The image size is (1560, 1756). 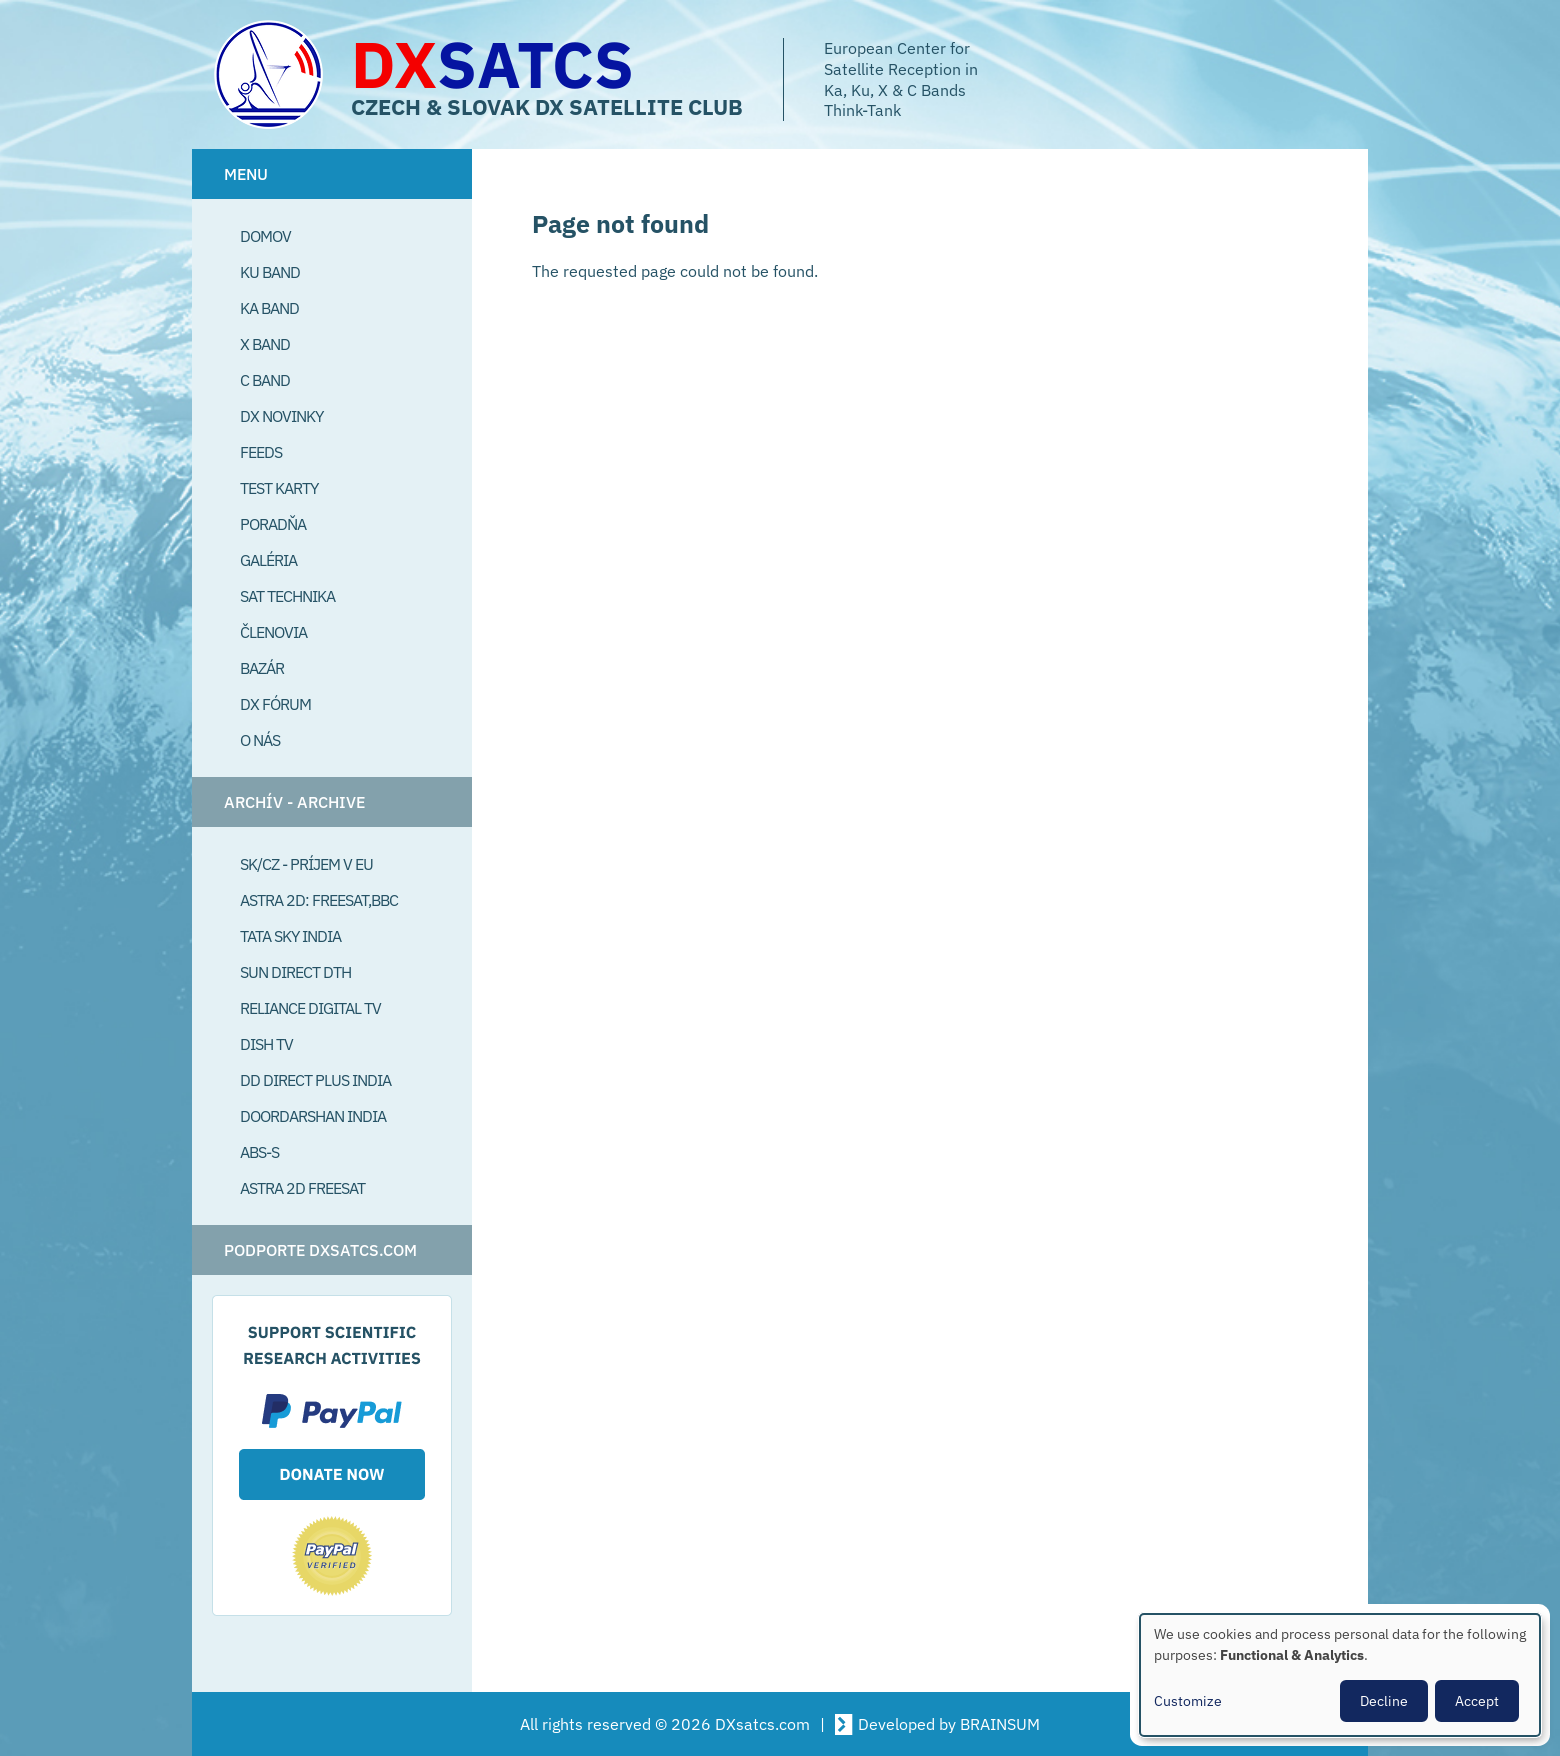 I want to click on [dialog], so click(x=1340, y=1675).